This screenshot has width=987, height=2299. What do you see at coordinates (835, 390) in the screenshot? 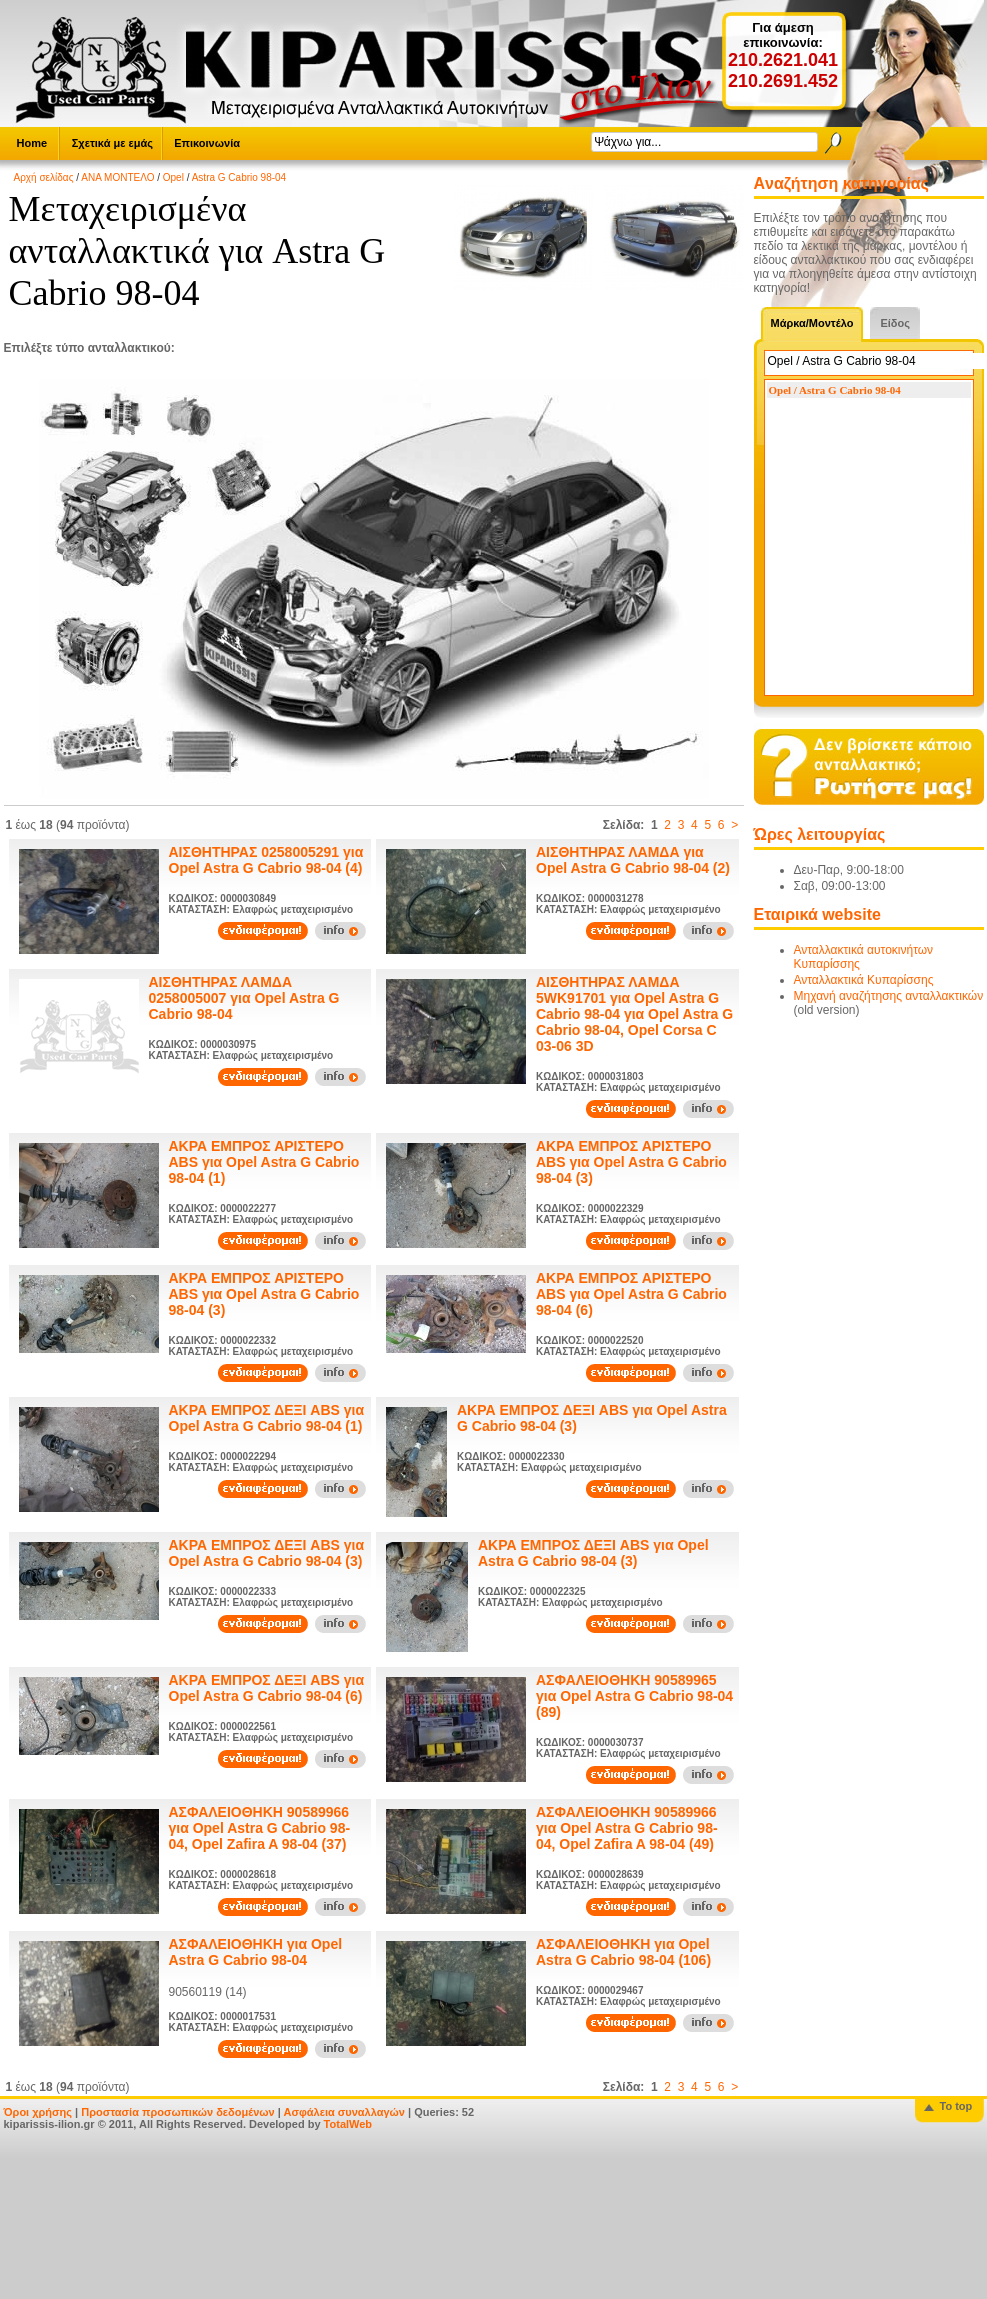
I see `Opel / Astra G Cabrio 98-04` at bounding box center [835, 390].